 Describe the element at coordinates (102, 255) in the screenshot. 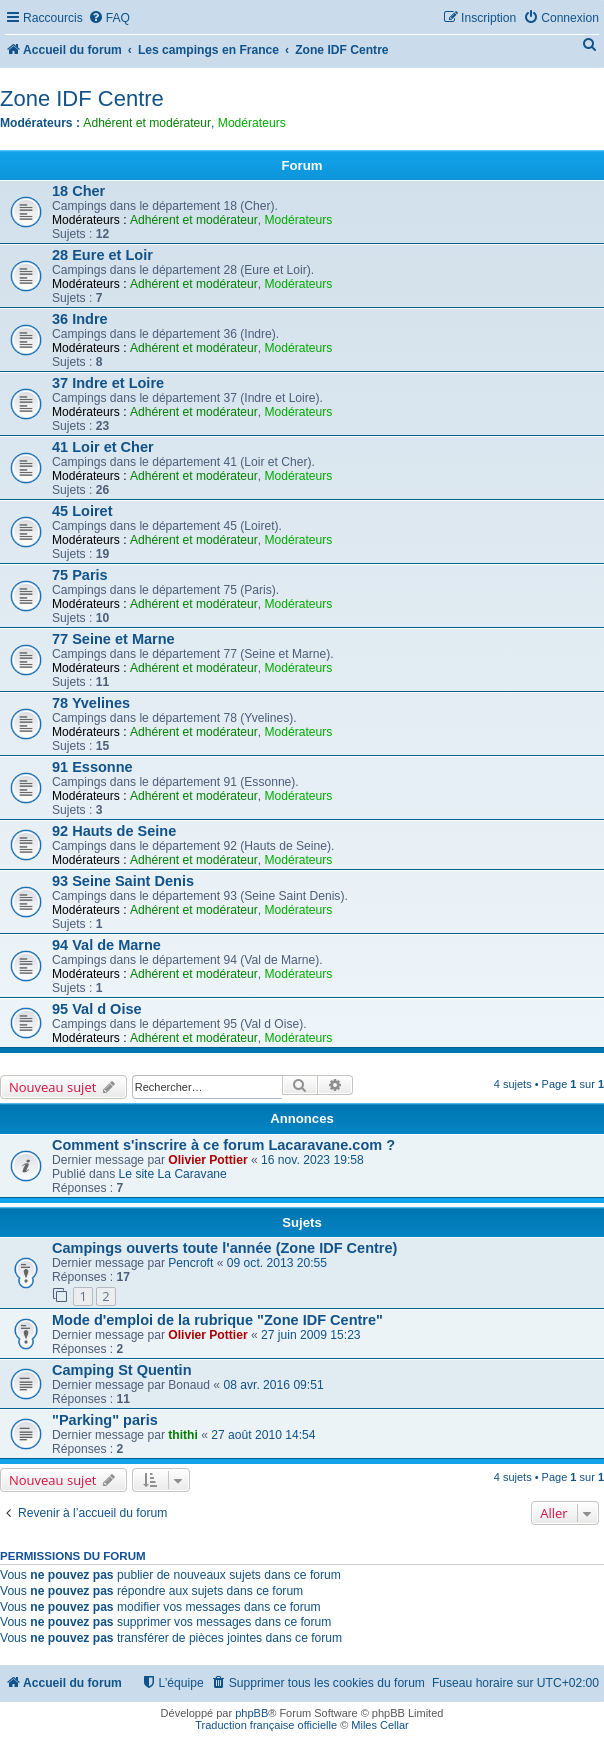

I see `28 Eure et Loir` at that location.